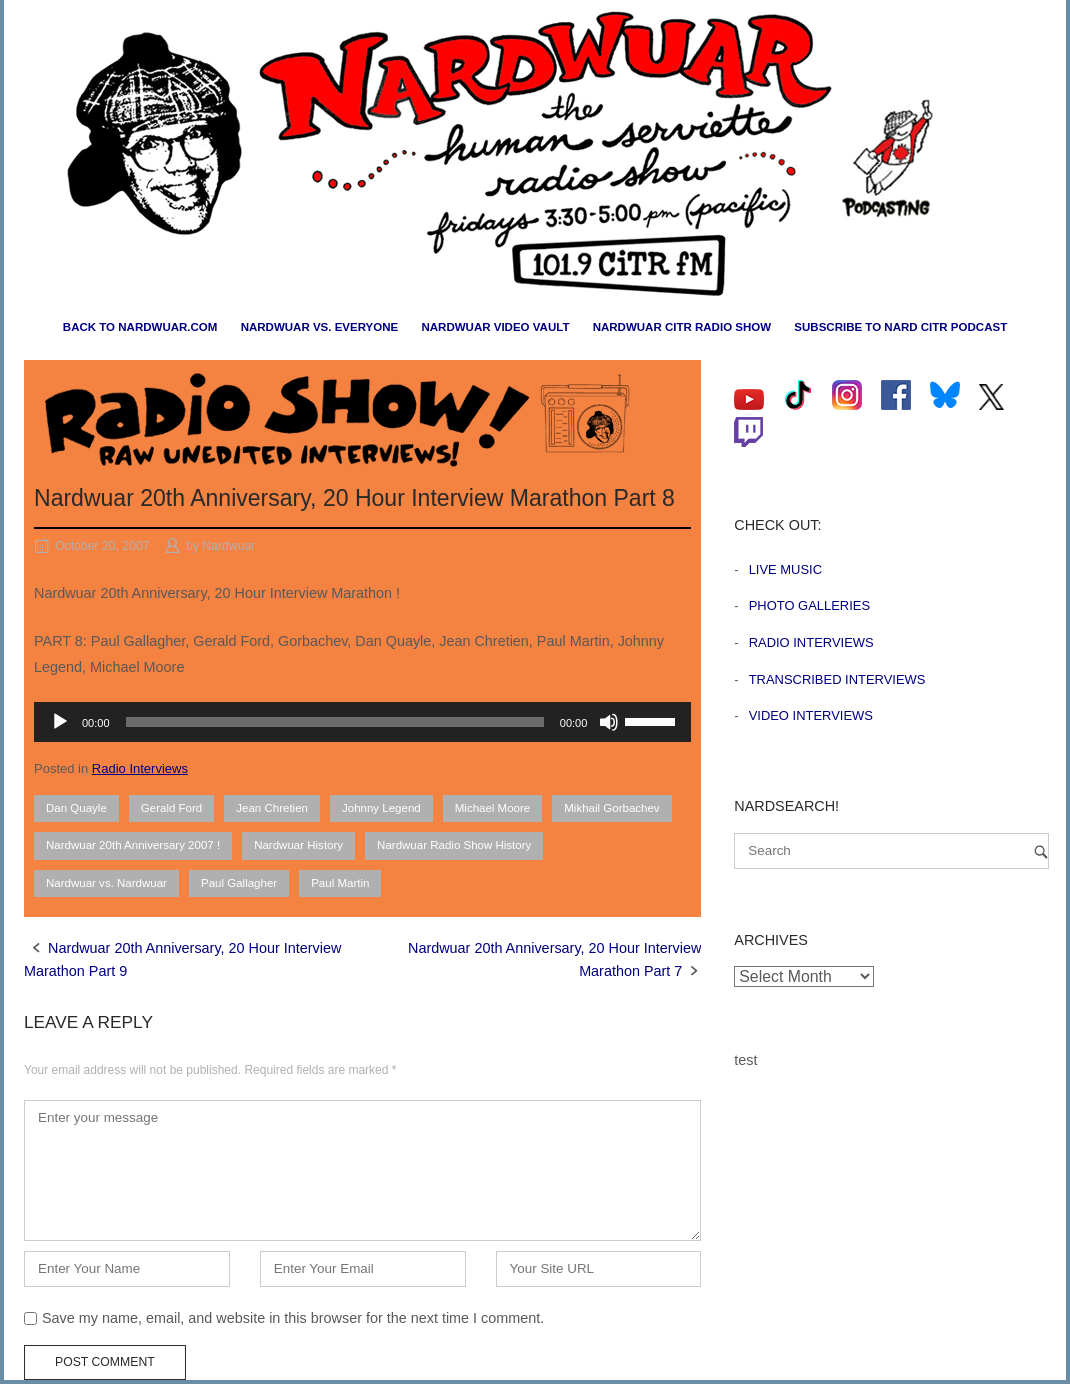 The width and height of the screenshot is (1070, 1384). What do you see at coordinates (171, 808) in the screenshot?
I see `Gerald Ford` at bounding box center [171, 808].